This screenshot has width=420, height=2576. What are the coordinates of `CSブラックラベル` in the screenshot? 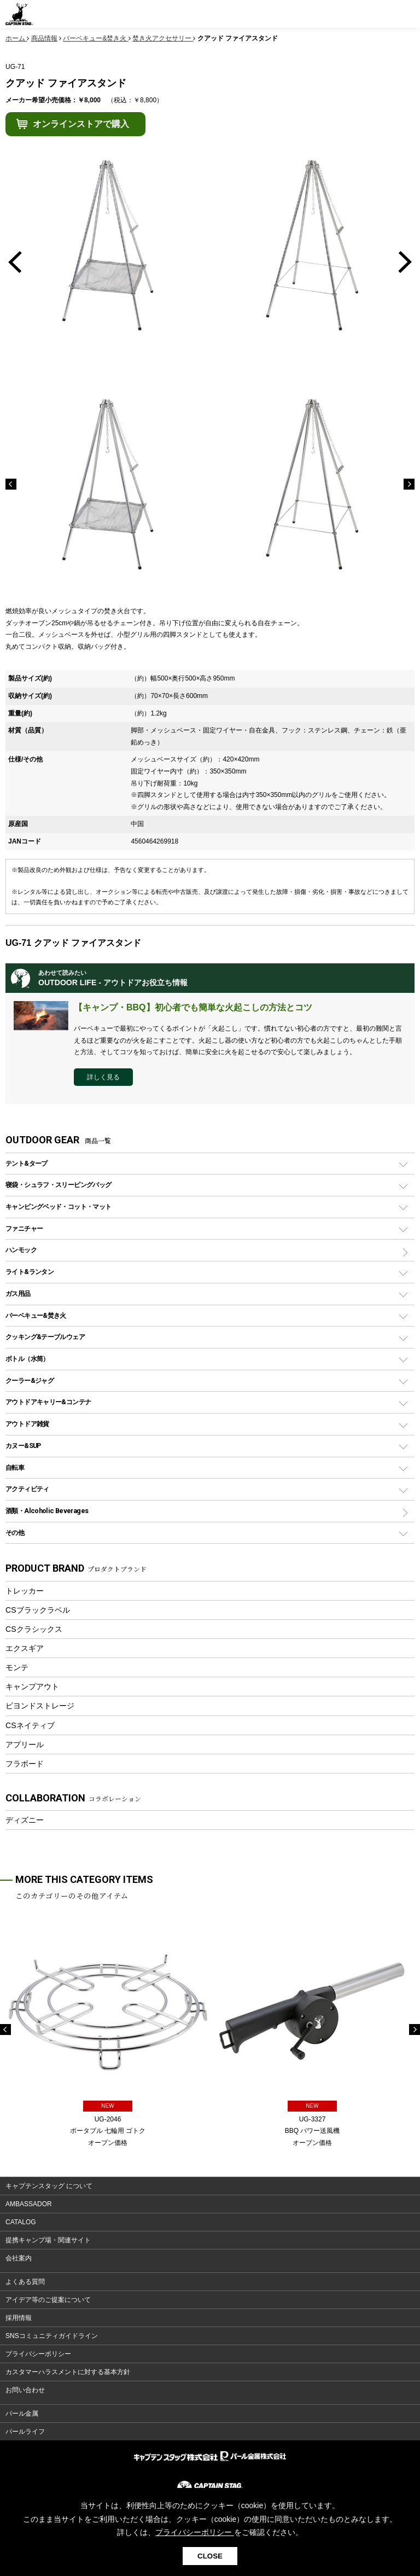 It's located at (37, 1610).